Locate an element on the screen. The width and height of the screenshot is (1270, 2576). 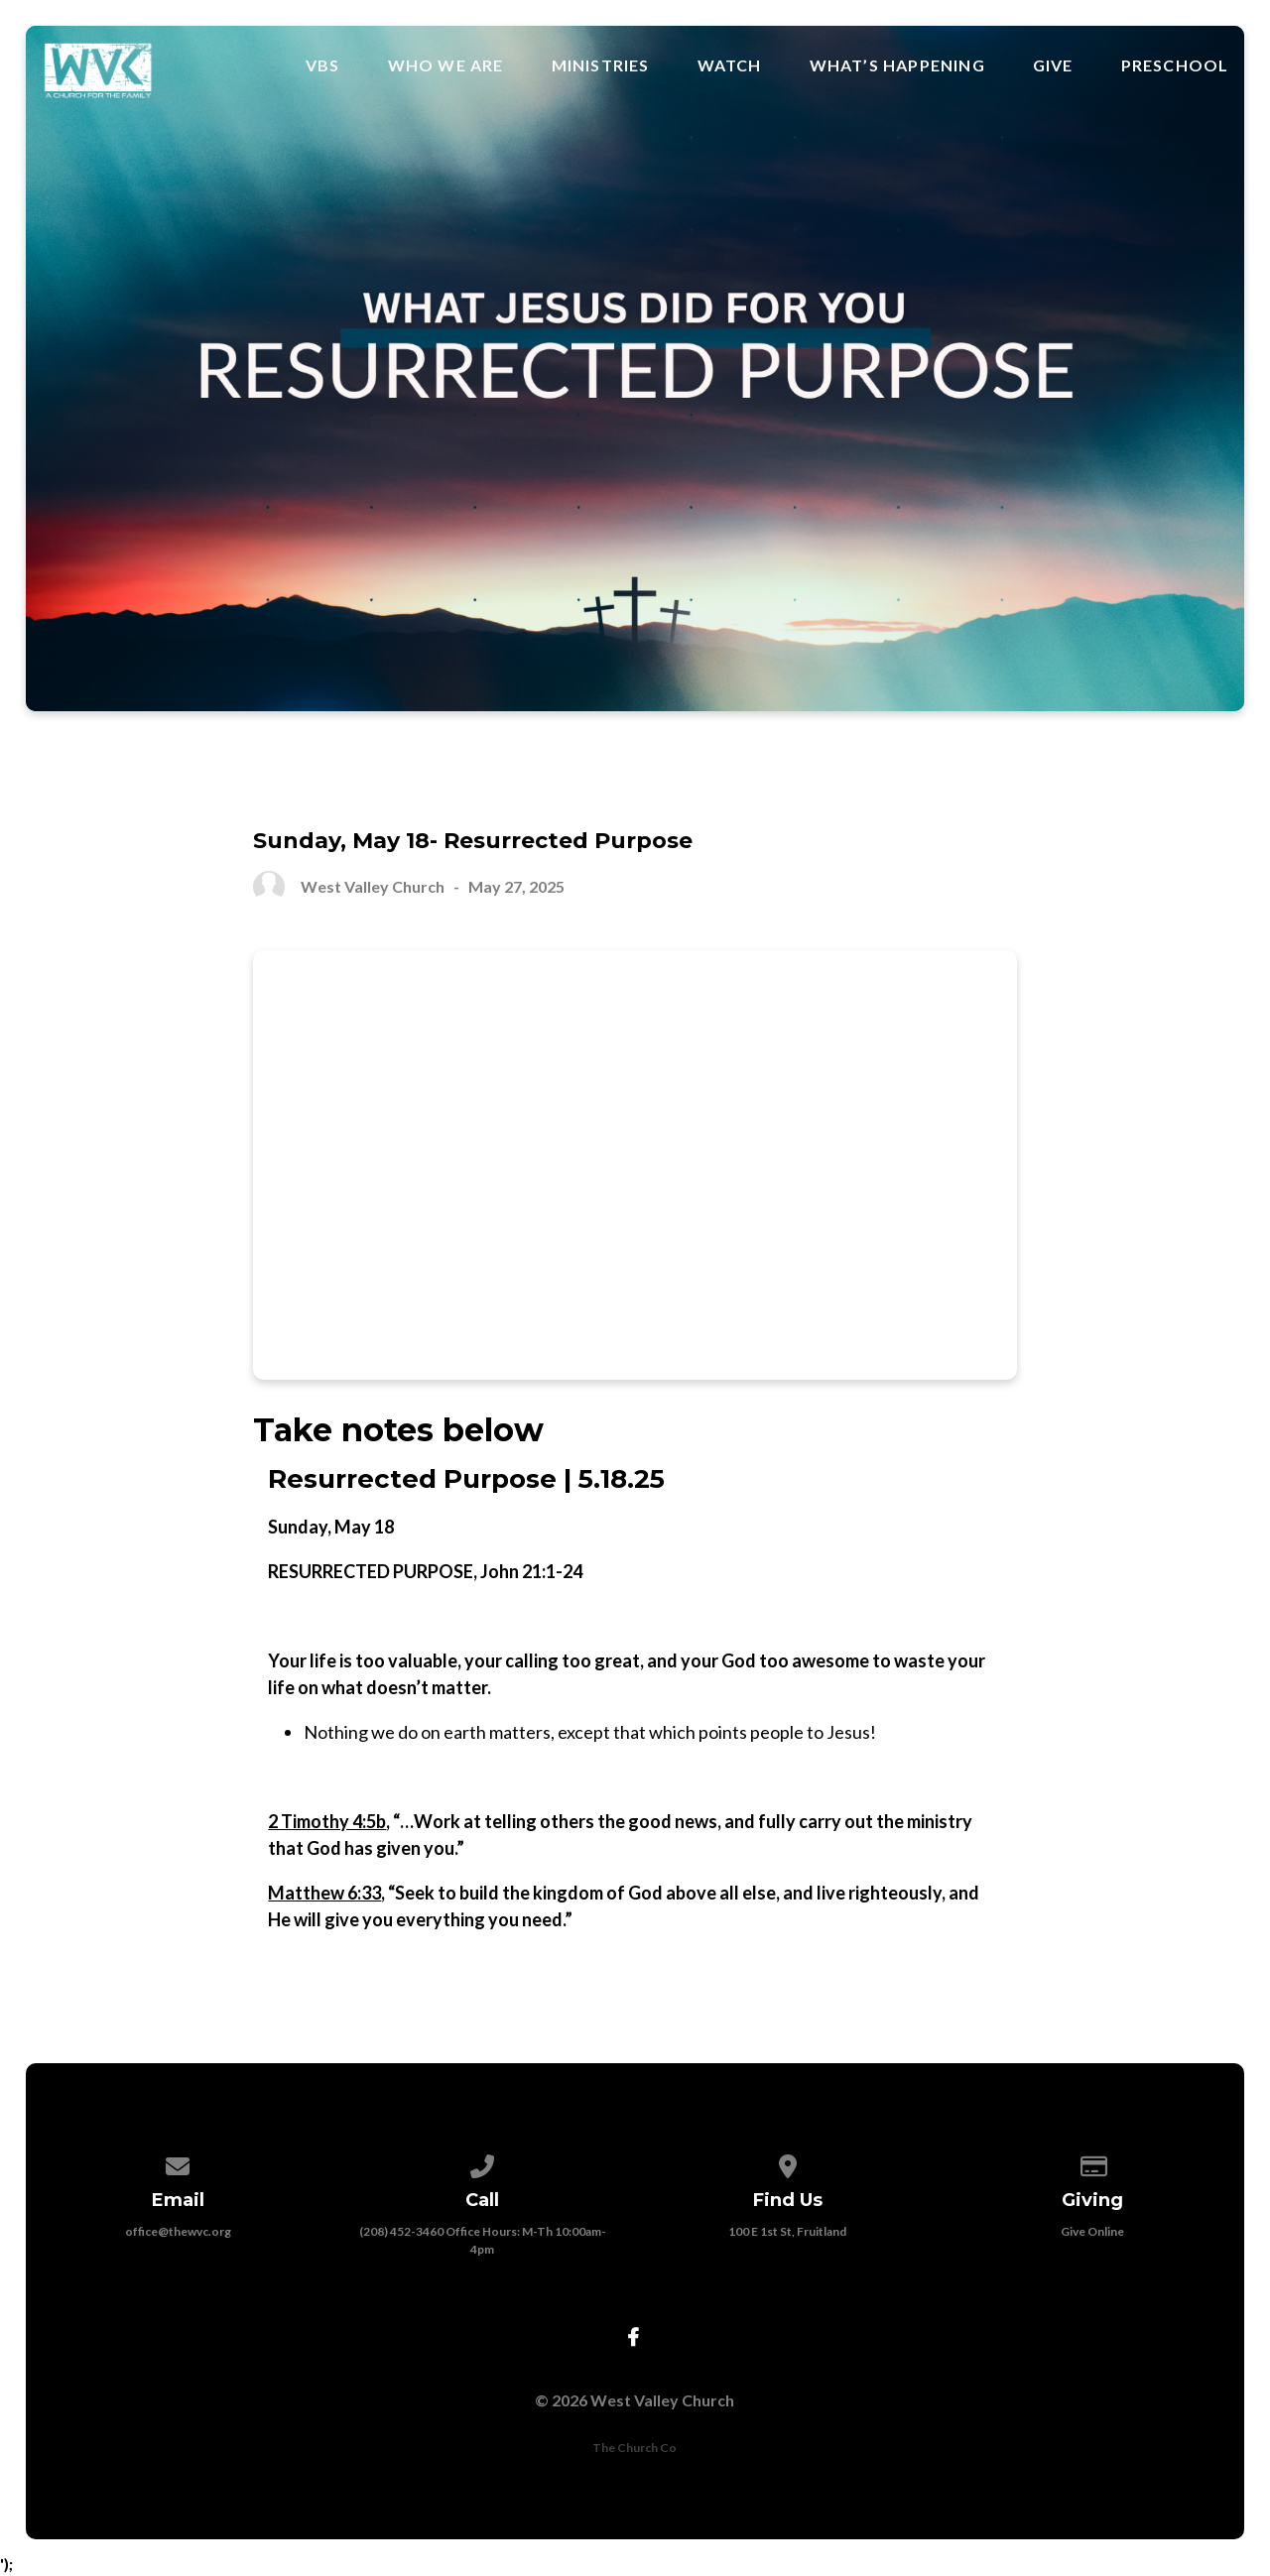
The Church Co is located at coordinates (634, 2447).